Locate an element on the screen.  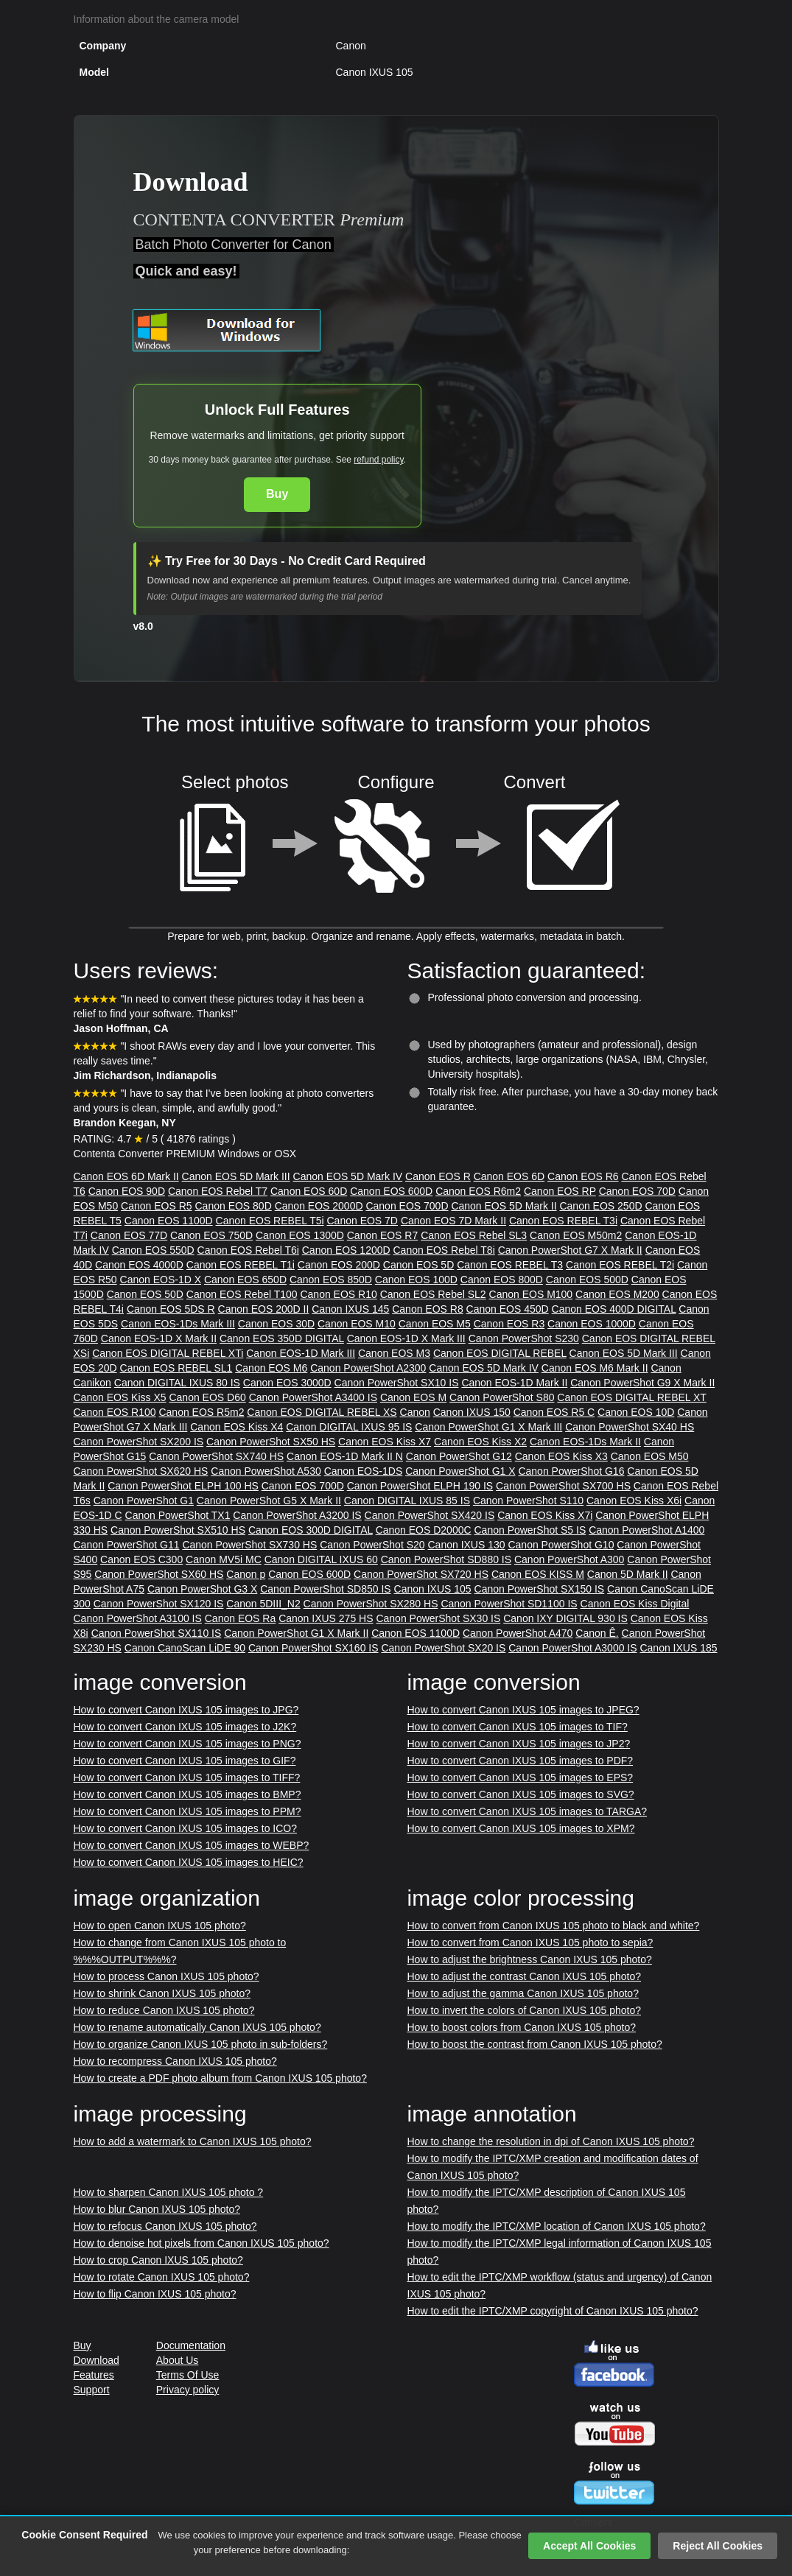
Canon EOS REBEL T1i is located at coordinates (240, 1265).